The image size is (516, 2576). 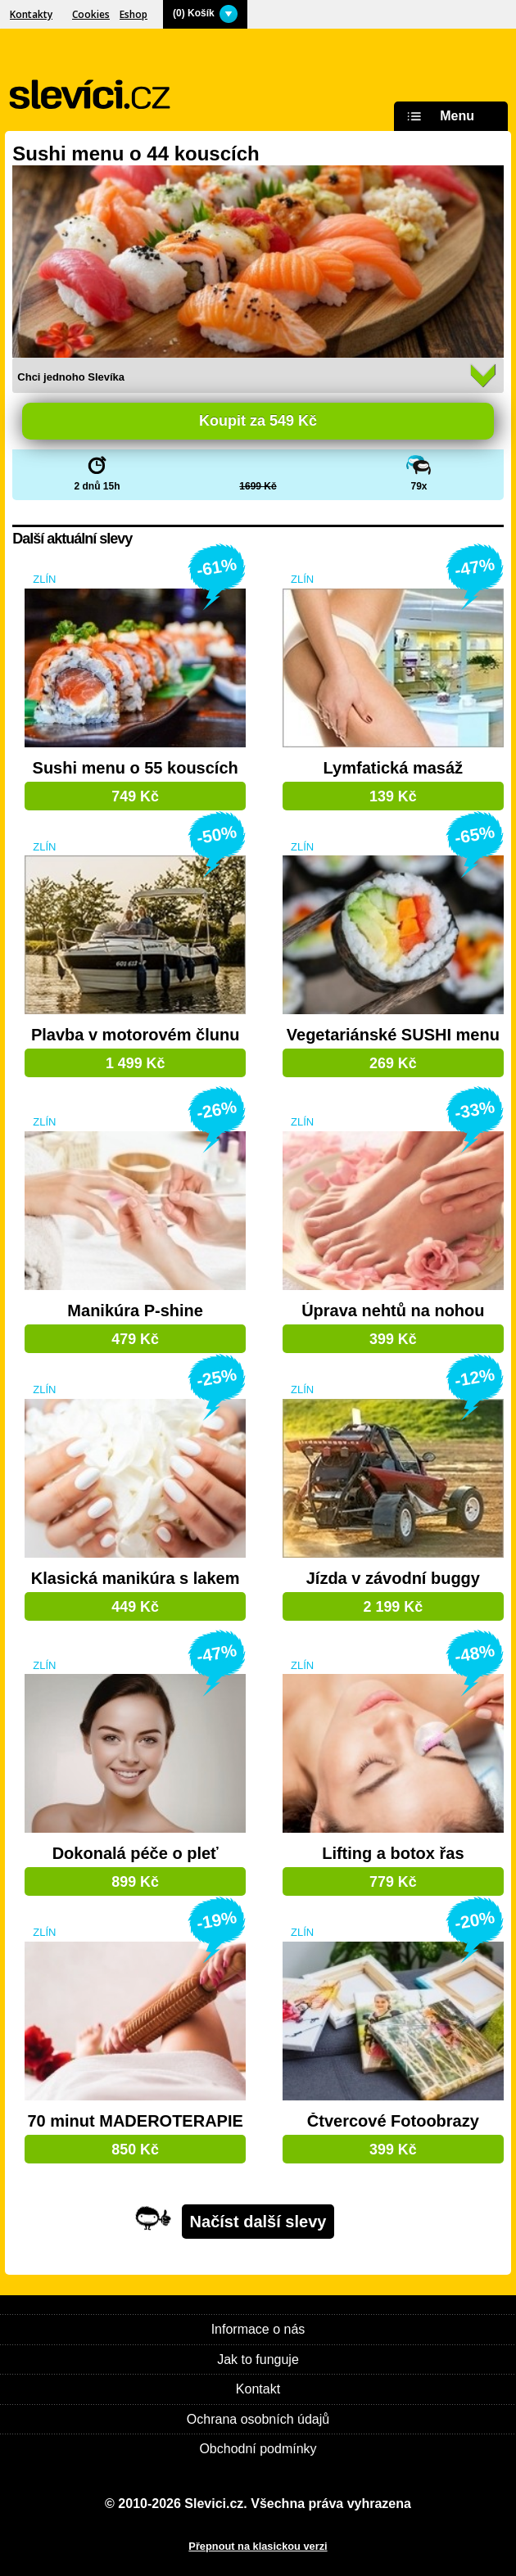 What do you see at coordinates (135, 1035) in the screenshot?
I see `Plavba v motorovém člunu` at bounding box center [135, 1035].